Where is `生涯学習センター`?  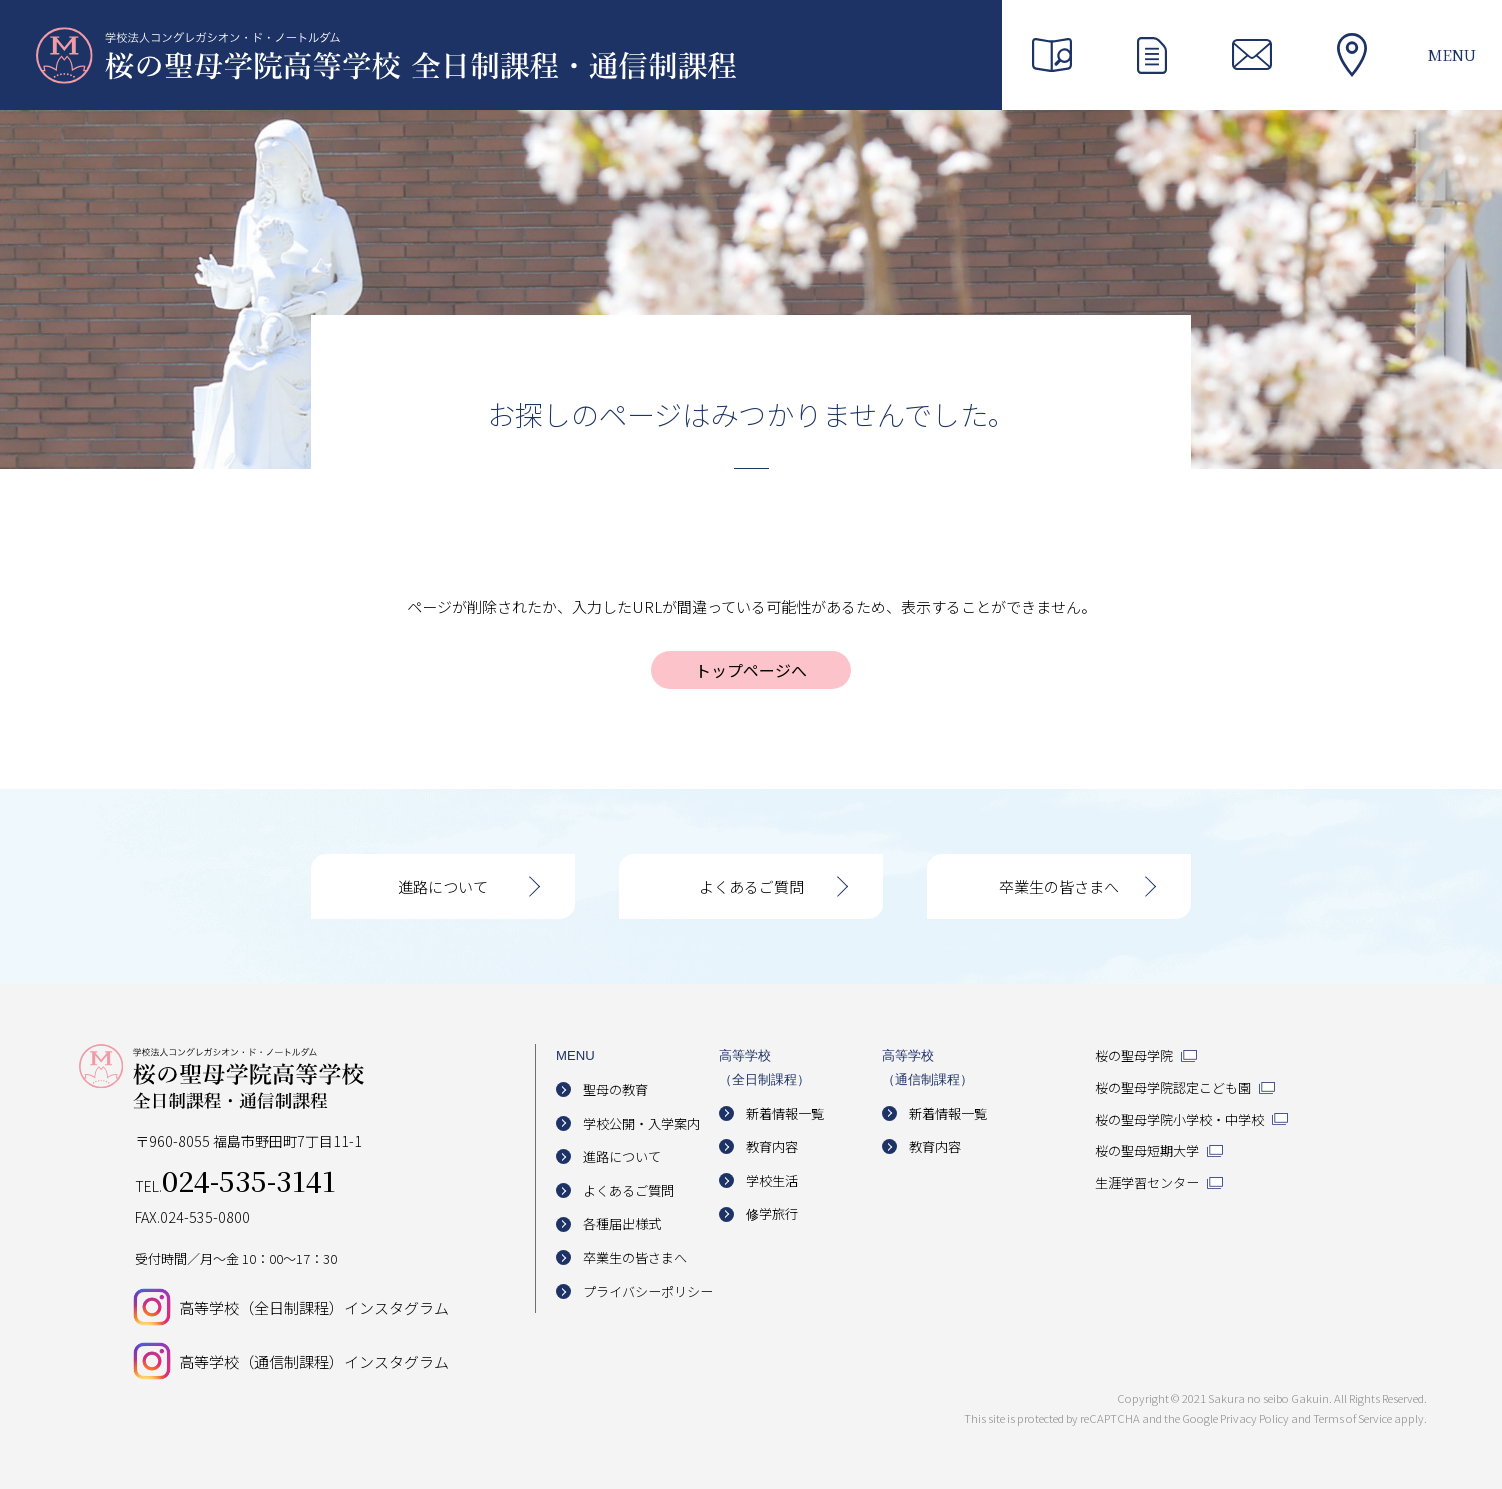
生涯学習センター is located at coordinates (1147, 1182).